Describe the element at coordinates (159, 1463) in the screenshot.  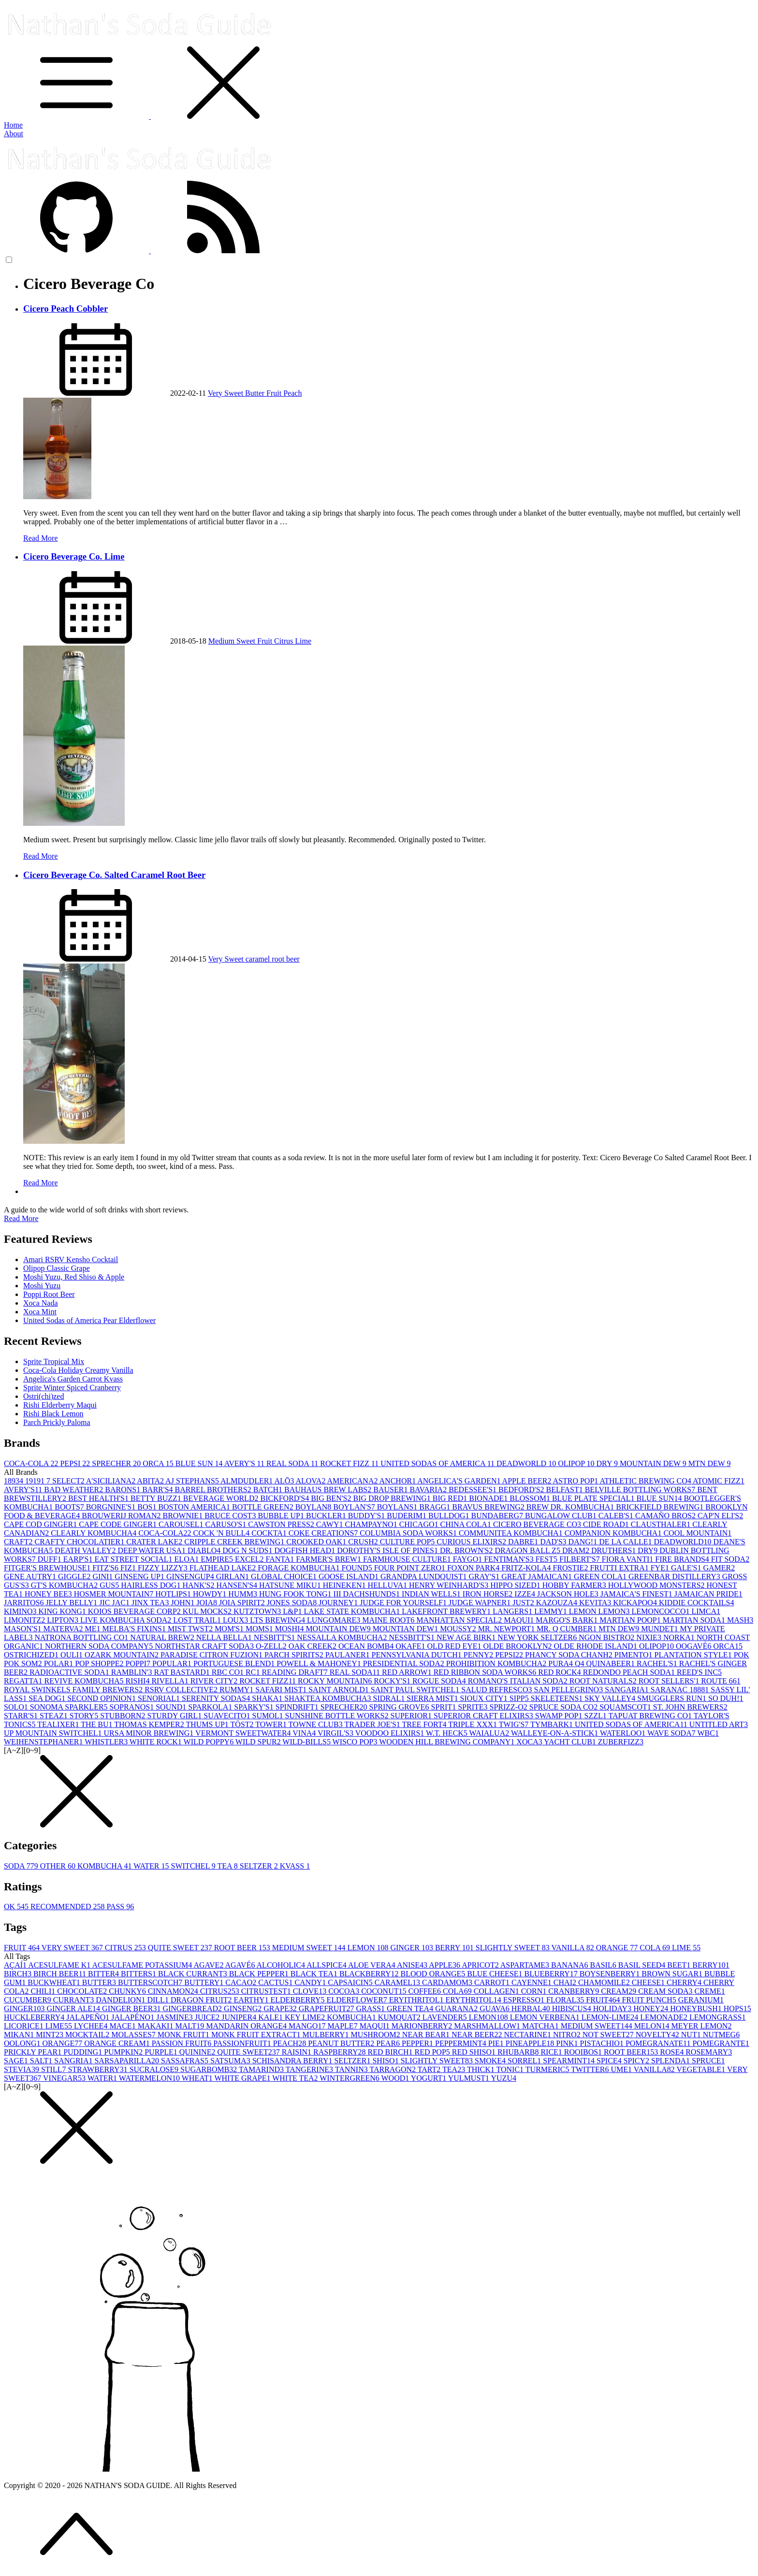
I see `ORCA` at that location.